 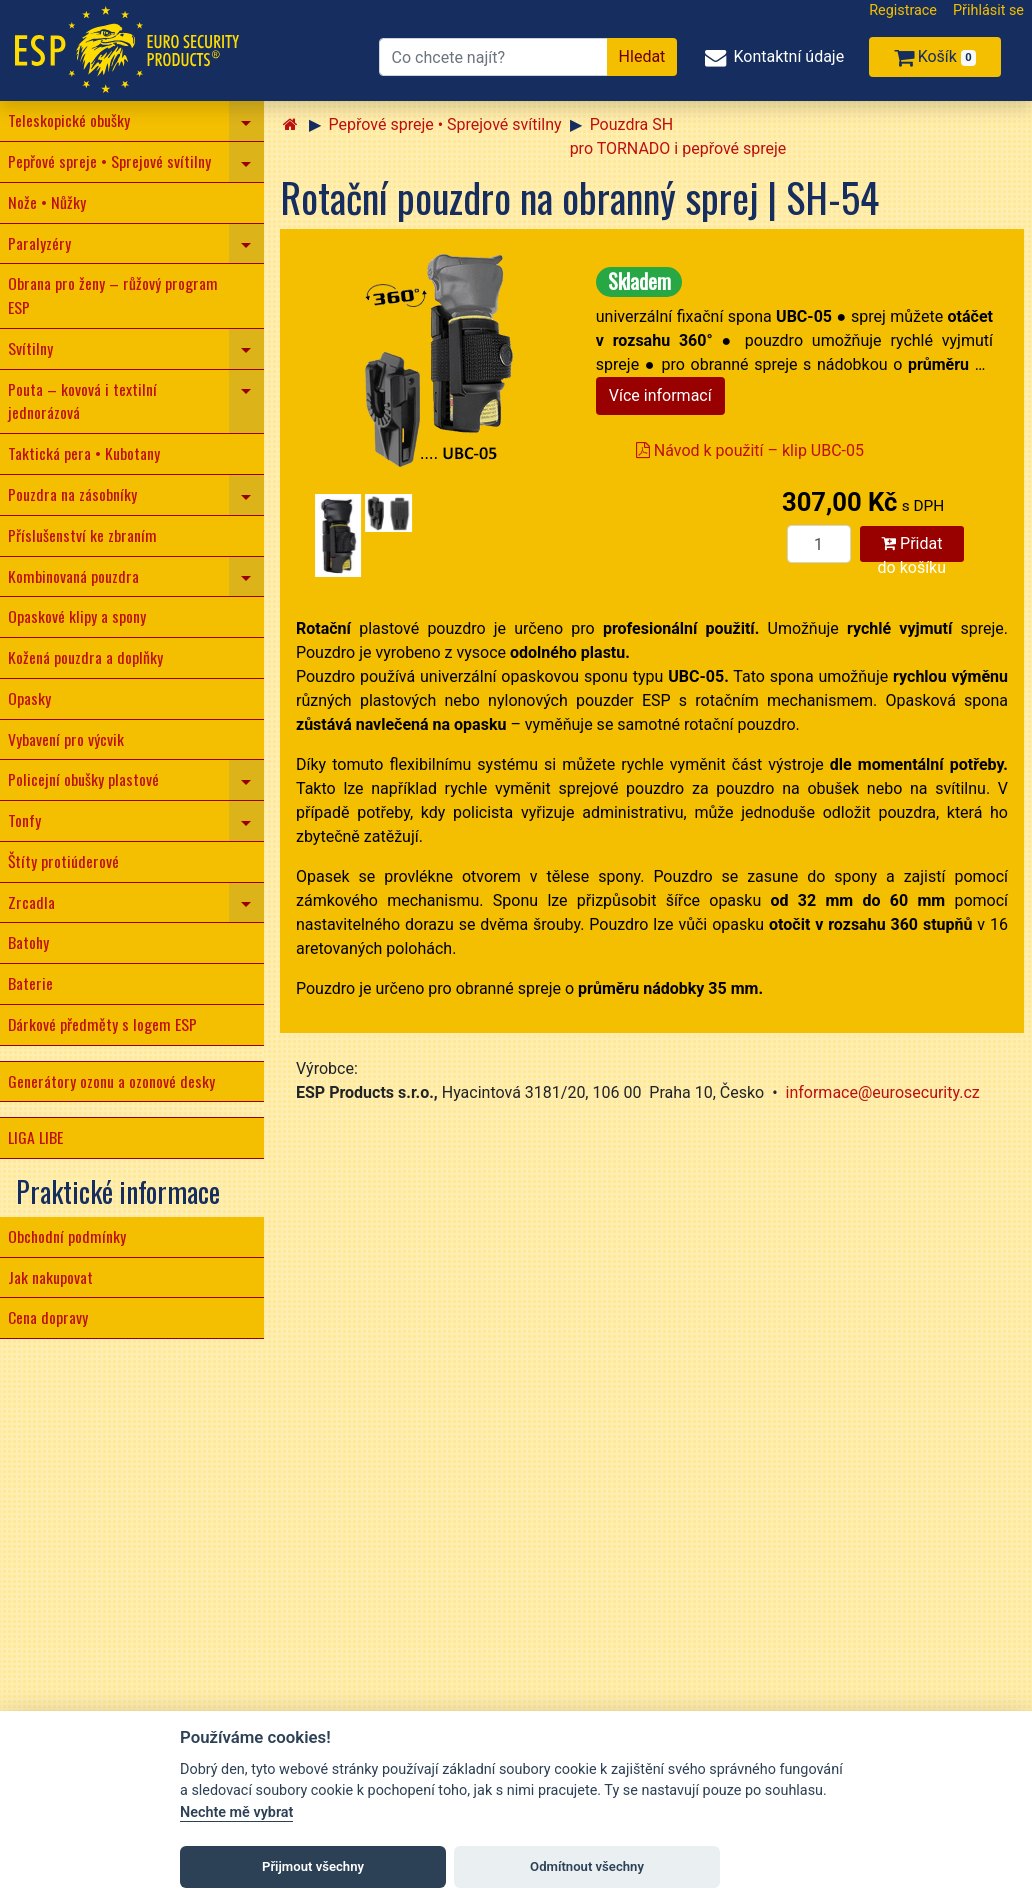 I want to click on Baterie, so click(x=30, y=983).